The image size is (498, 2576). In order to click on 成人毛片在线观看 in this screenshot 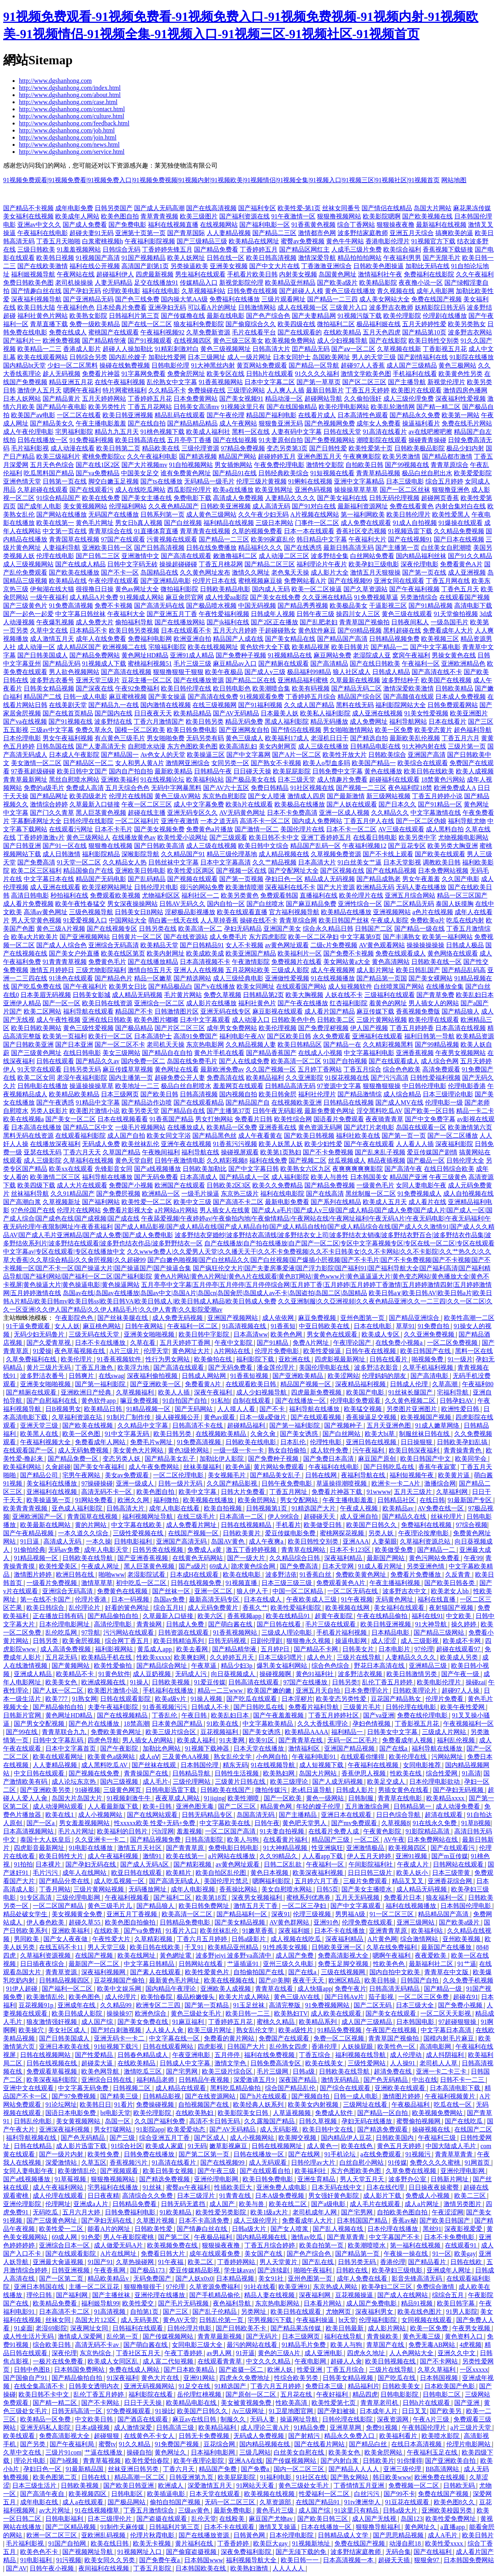, I will do `click(376, 2204)`.